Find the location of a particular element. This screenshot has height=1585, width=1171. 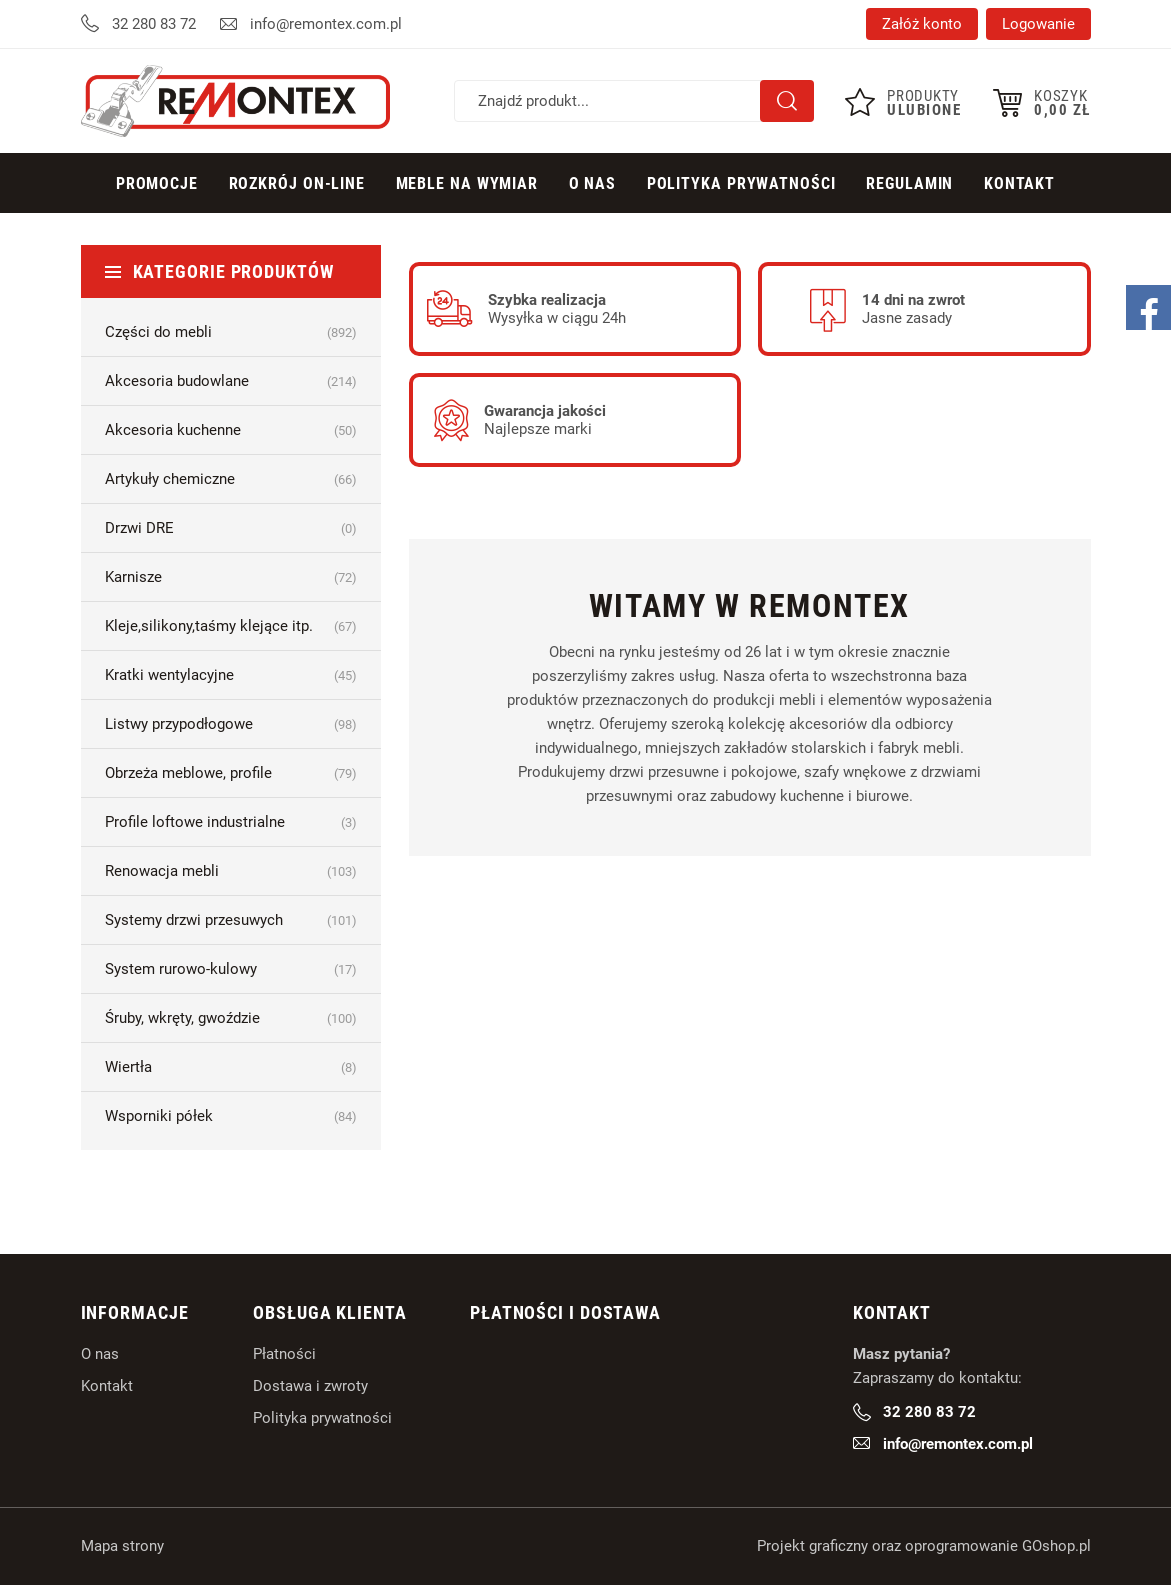

Obrzeża meblowe, profile is located at coordinates (231, 773).